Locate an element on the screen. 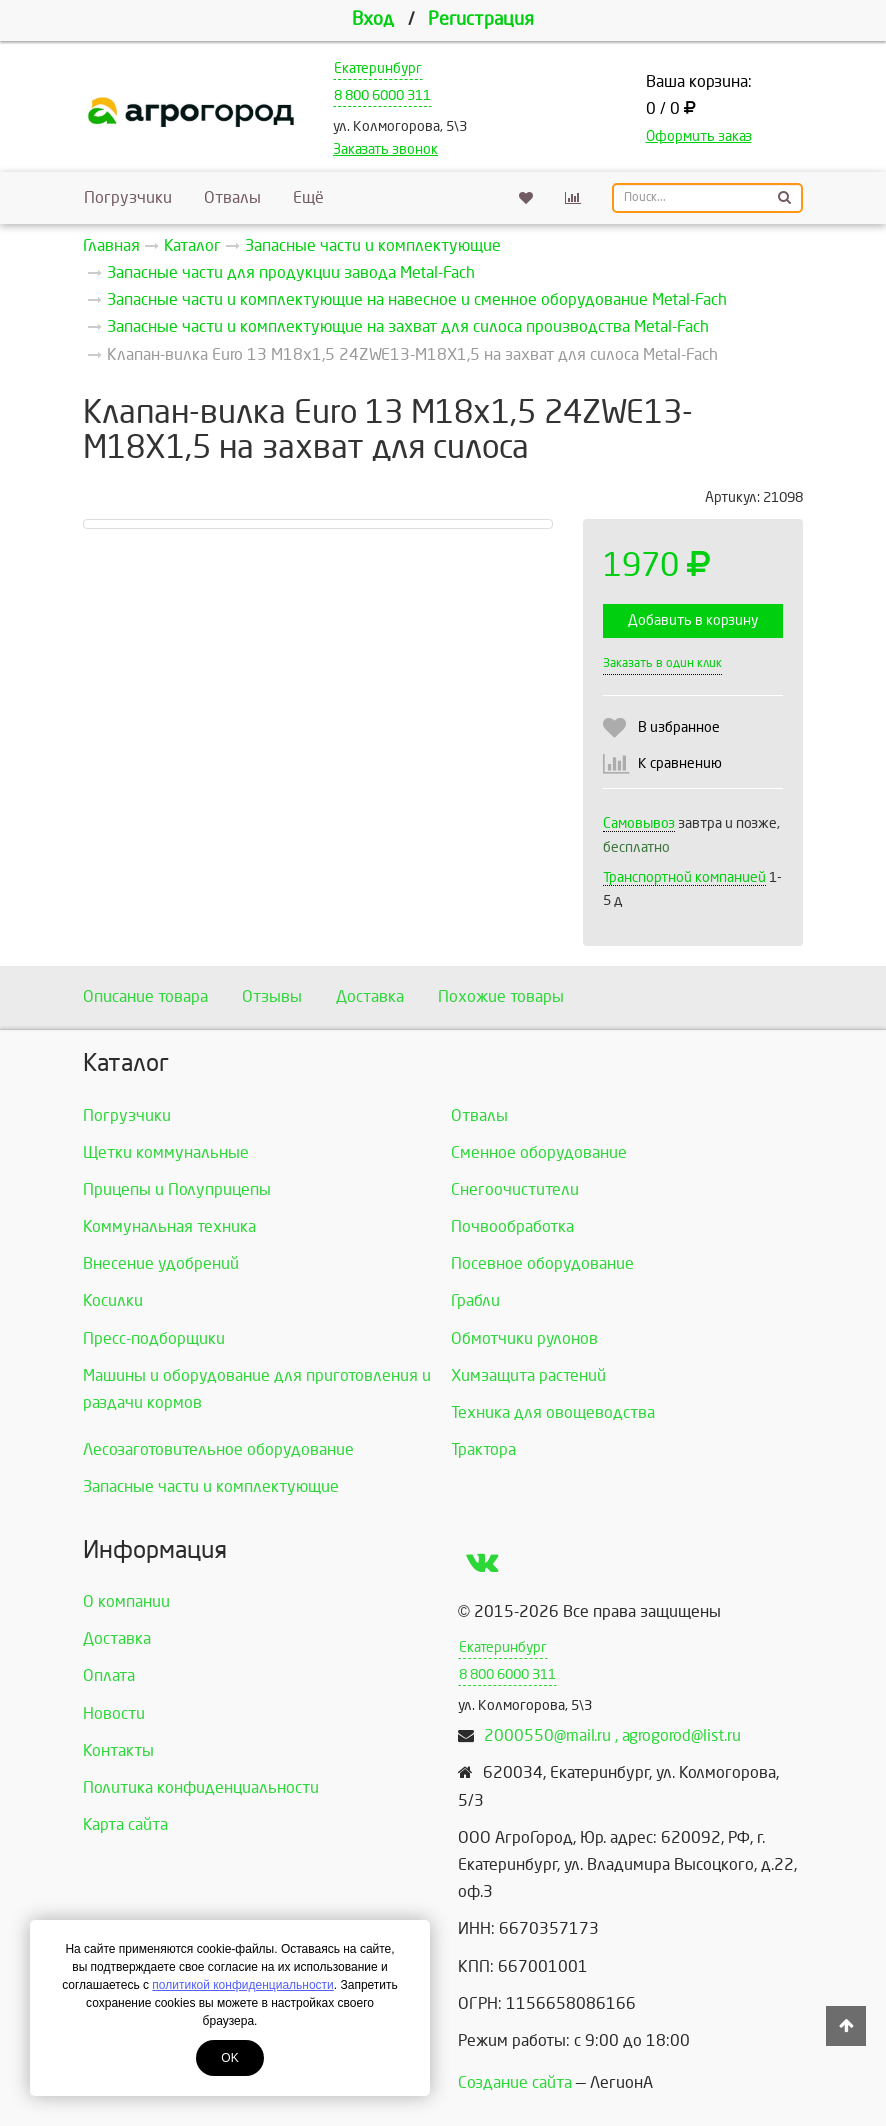 This screenshot has height=2126, width=886. Регистрация is located at coordinates (481, 19).